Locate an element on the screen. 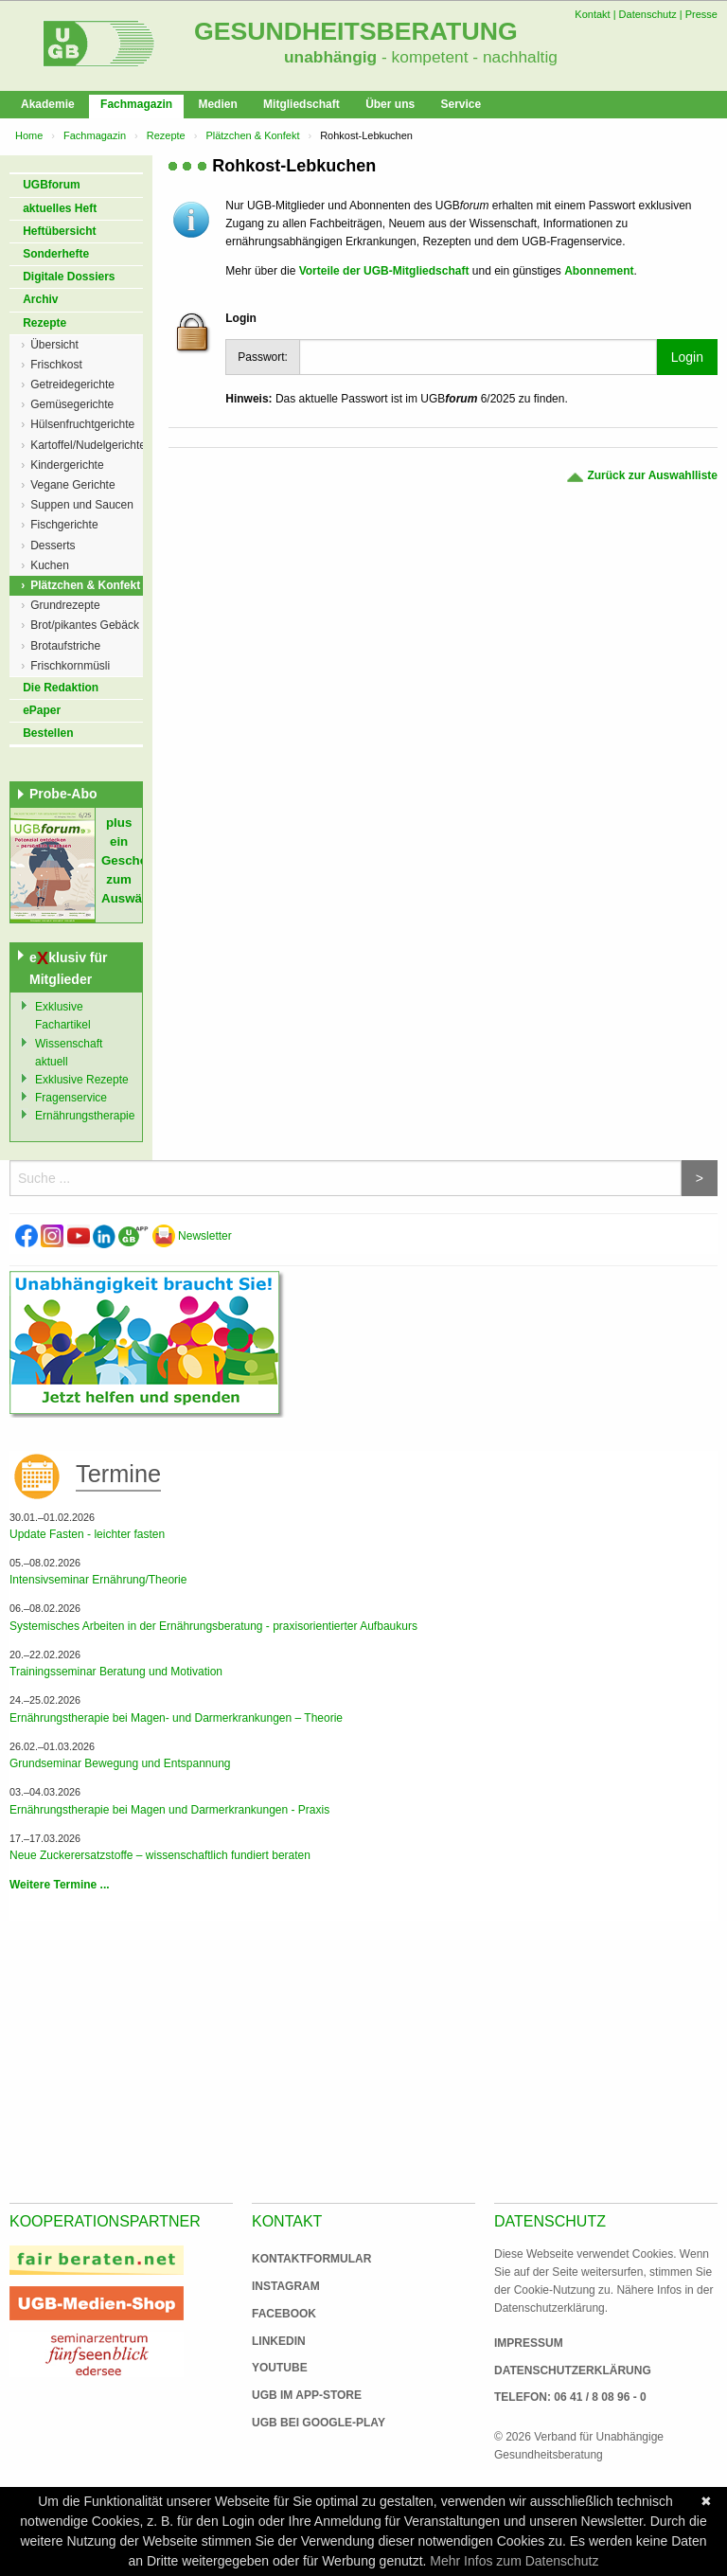 Image resolution: width=727 pixels, height=2576 pixels. Sonderhefte is located at coordinates (56, 253).